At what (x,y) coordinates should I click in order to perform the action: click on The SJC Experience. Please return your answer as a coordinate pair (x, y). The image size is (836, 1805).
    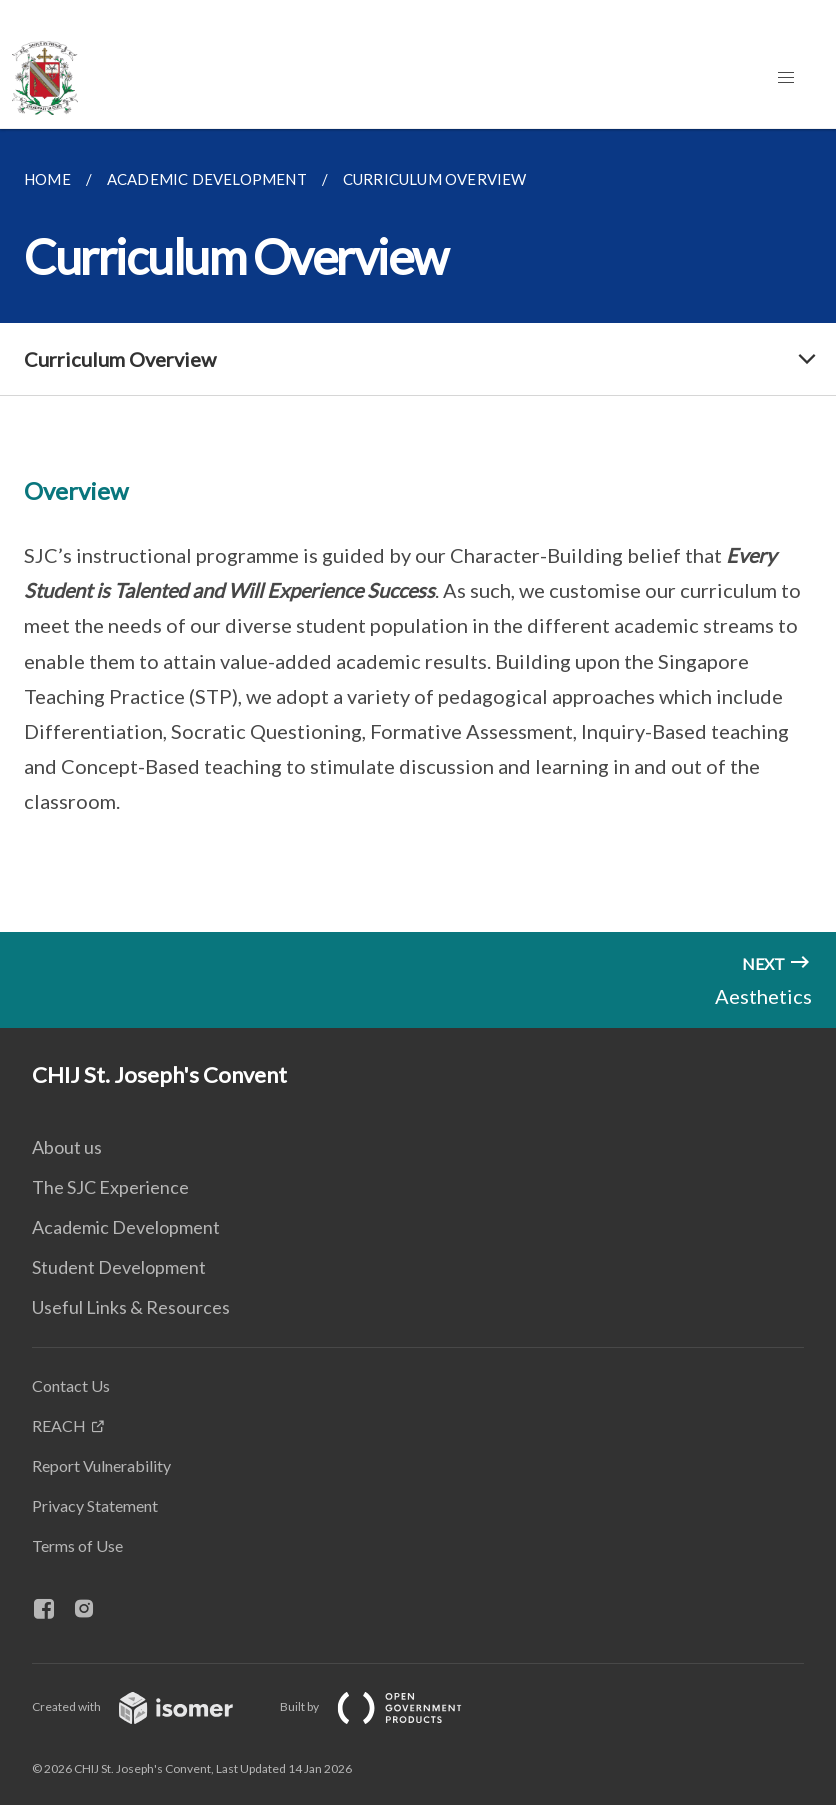
    Looking at the image, I should click on (110, 1187).